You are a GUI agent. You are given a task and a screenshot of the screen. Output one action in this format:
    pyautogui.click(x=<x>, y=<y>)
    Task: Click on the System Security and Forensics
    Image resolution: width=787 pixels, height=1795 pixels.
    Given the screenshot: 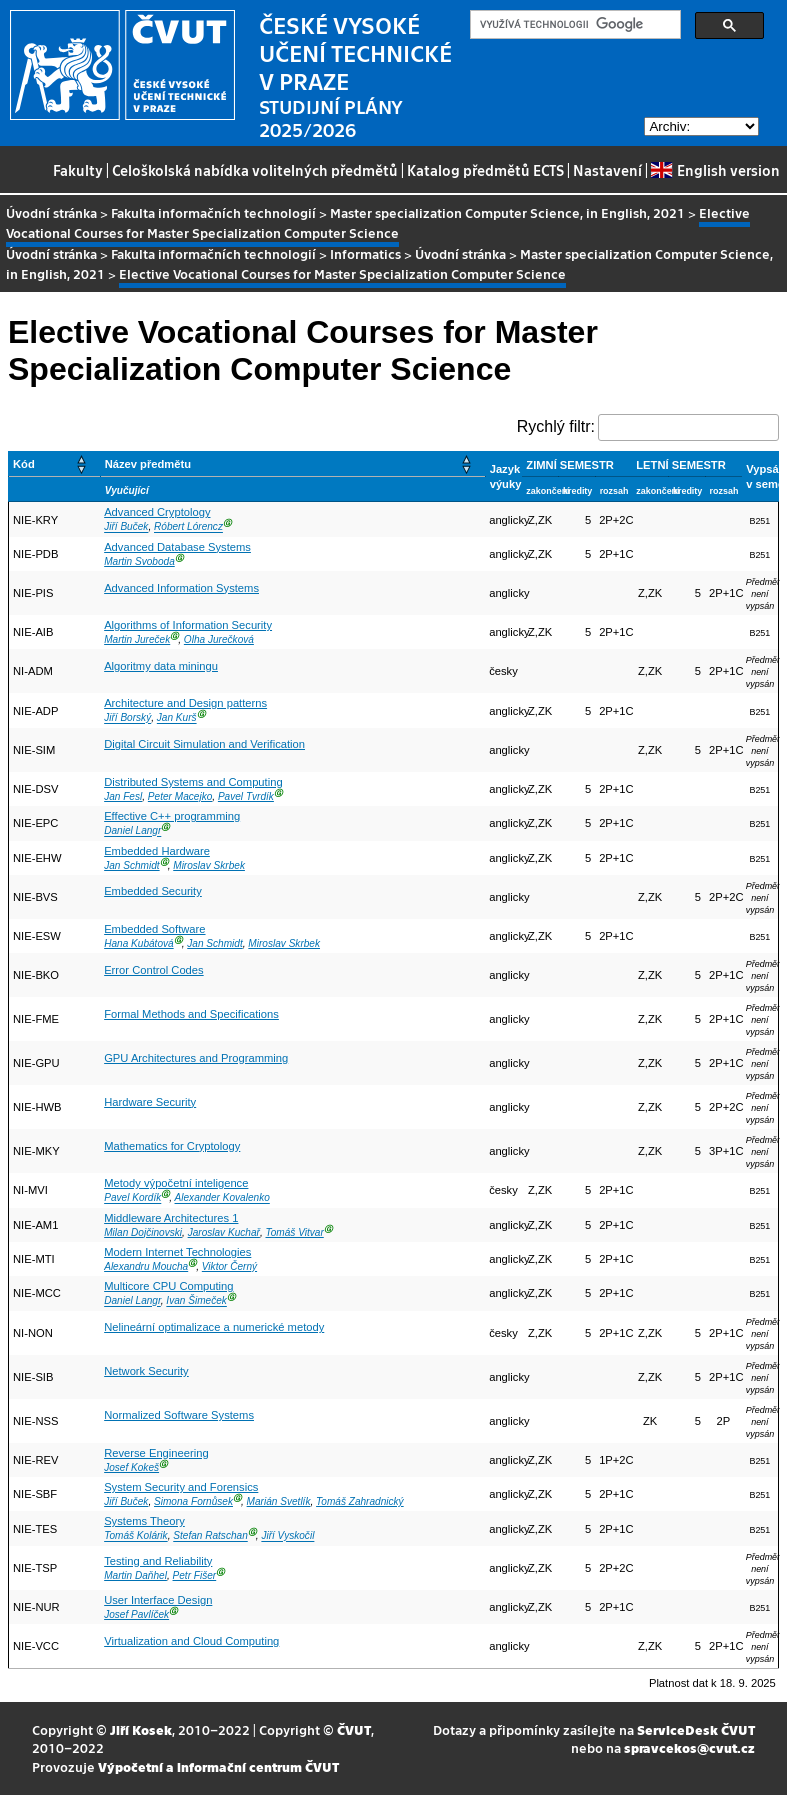 What is the action you would take?
    pyautogui.click(x=181, y=1487)
    